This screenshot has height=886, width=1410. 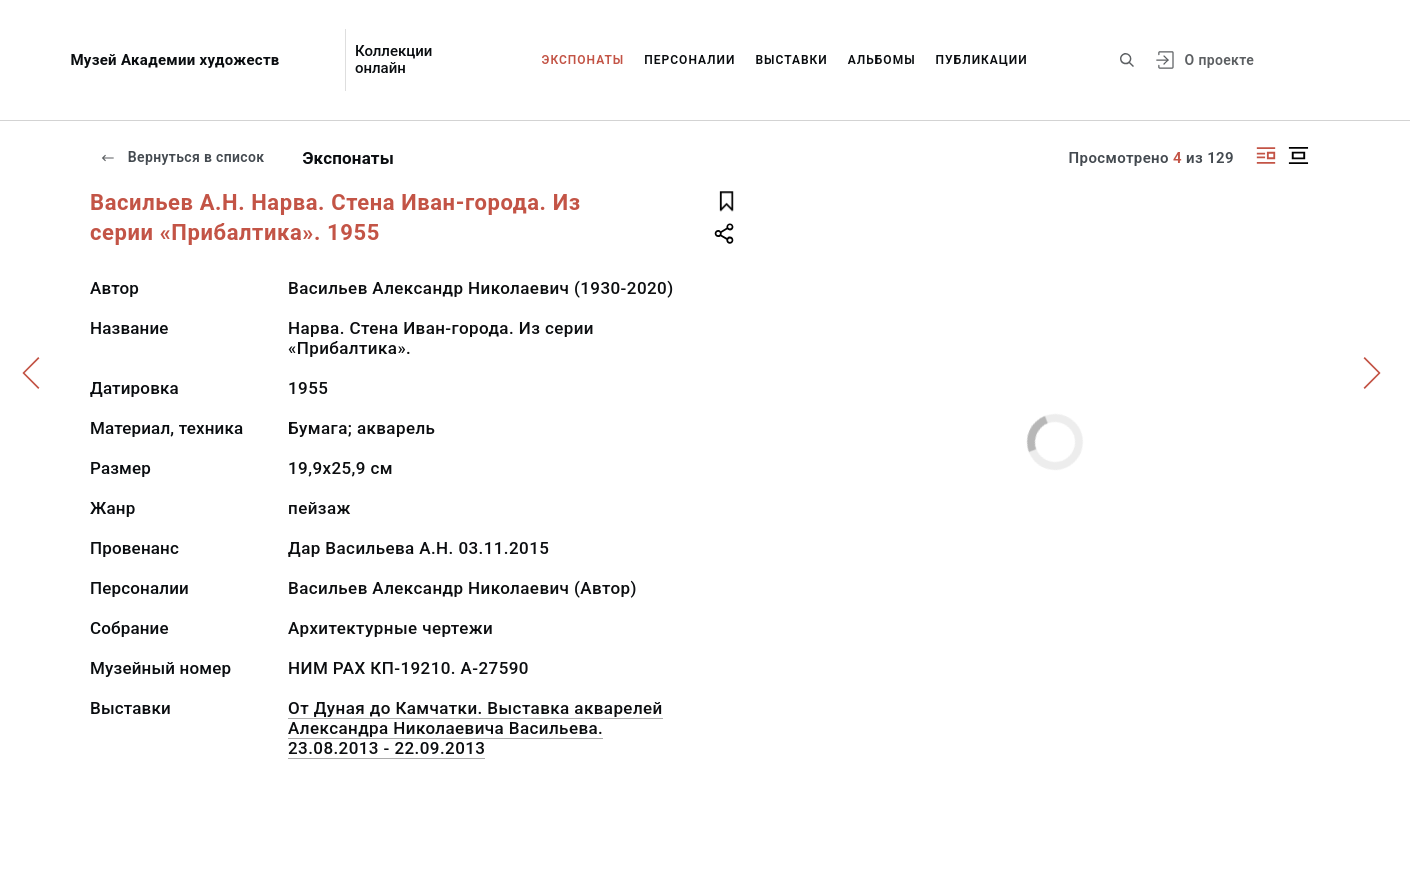 I want to click on [Изображение справа], so click(x=1266, y=155).